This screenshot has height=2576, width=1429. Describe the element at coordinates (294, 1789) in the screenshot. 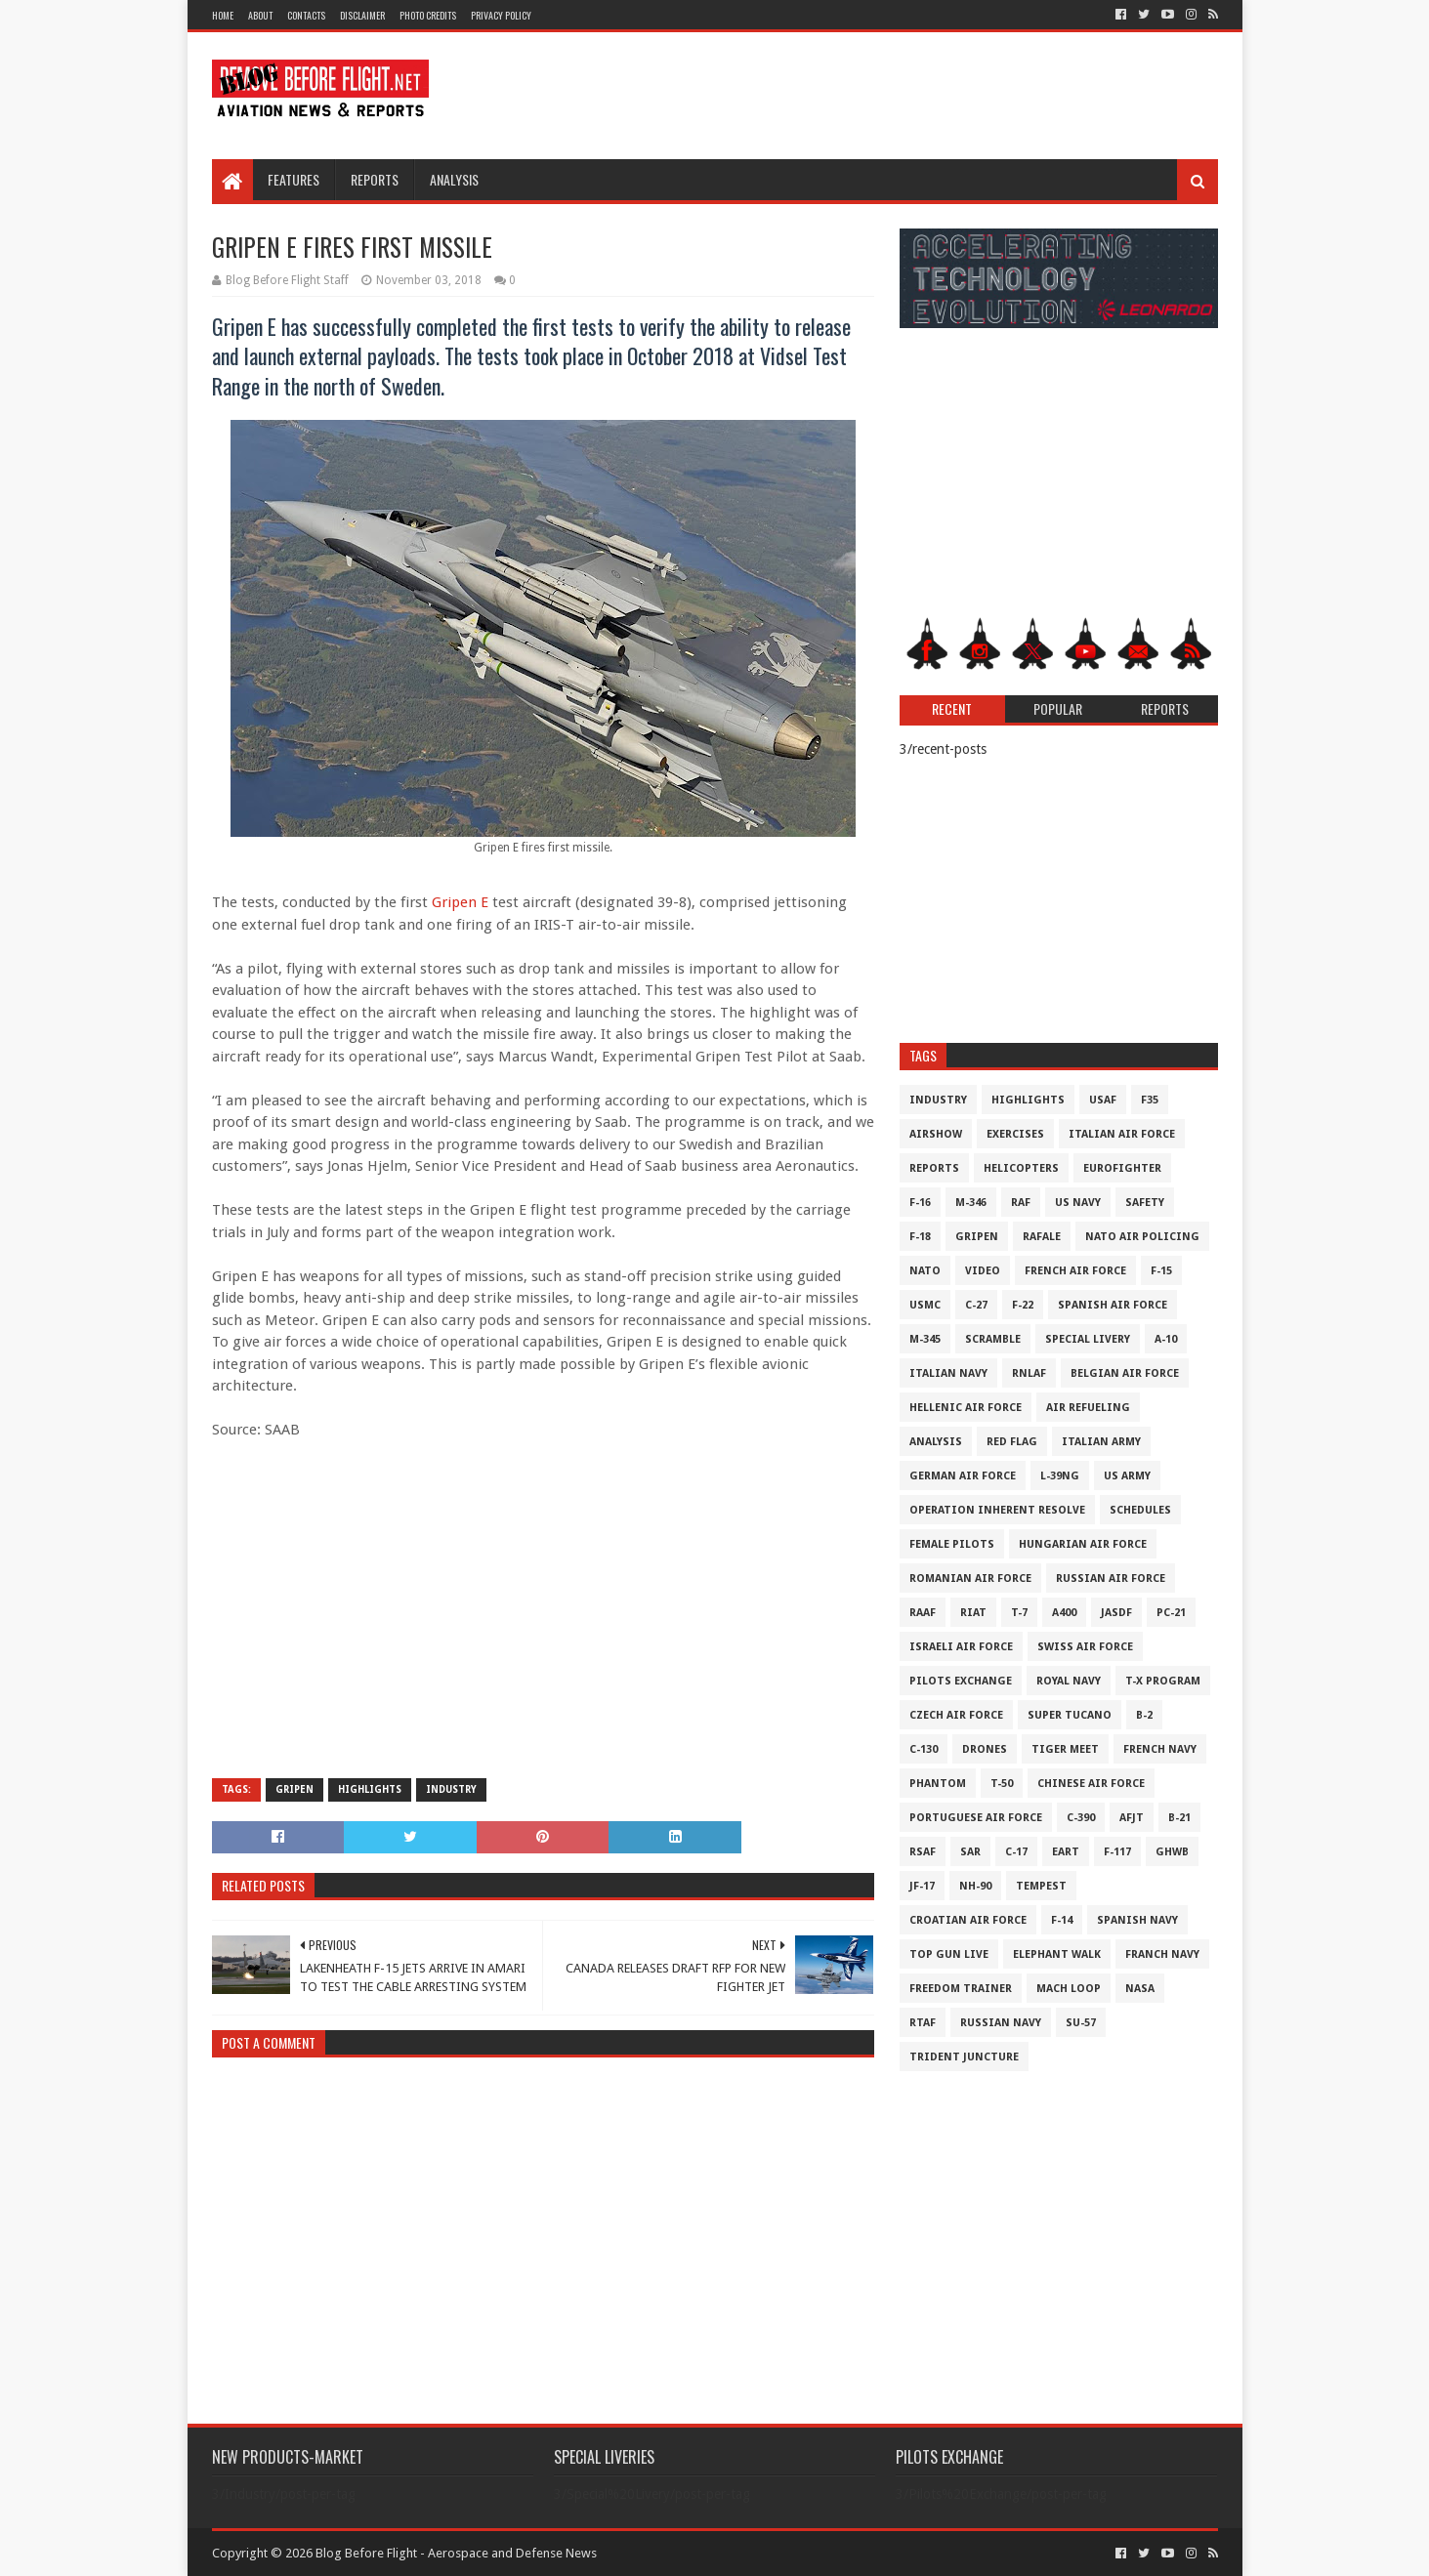

I see `Gripen` at that location.